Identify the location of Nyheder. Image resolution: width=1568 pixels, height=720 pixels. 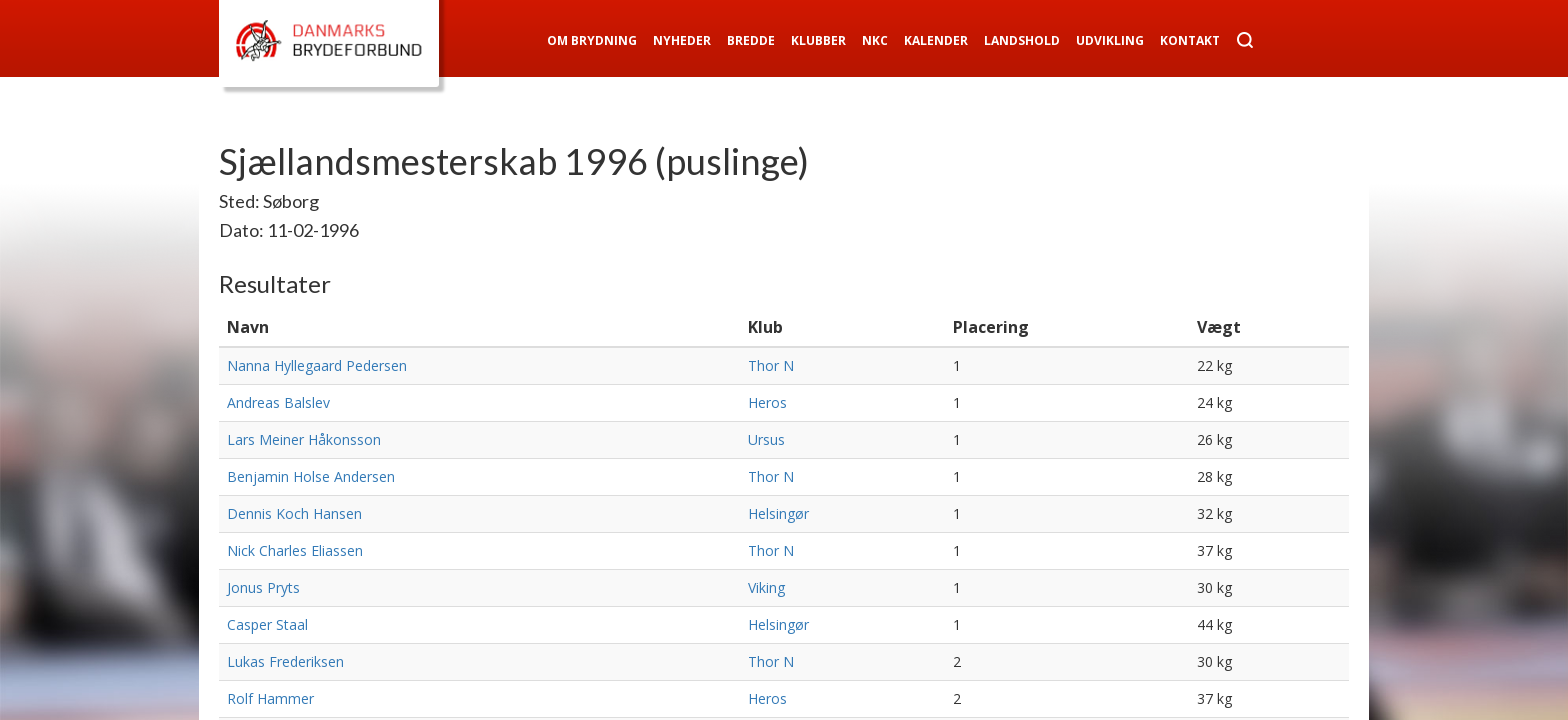
(682, 40).